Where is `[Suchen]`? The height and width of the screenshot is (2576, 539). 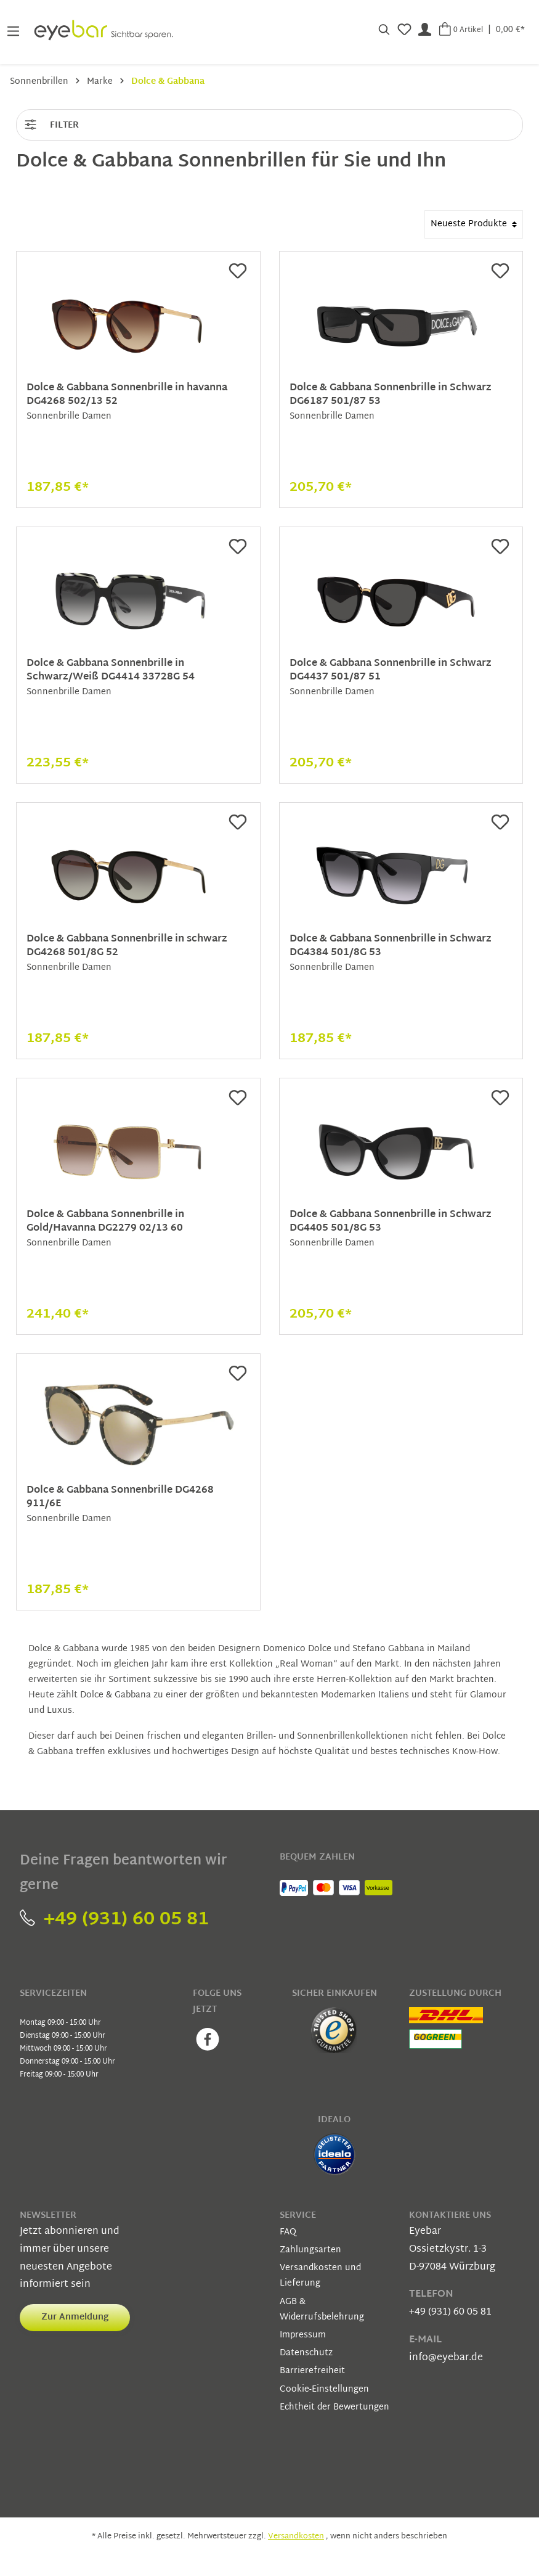
[Suchen] is located at coordinates (384, 30).